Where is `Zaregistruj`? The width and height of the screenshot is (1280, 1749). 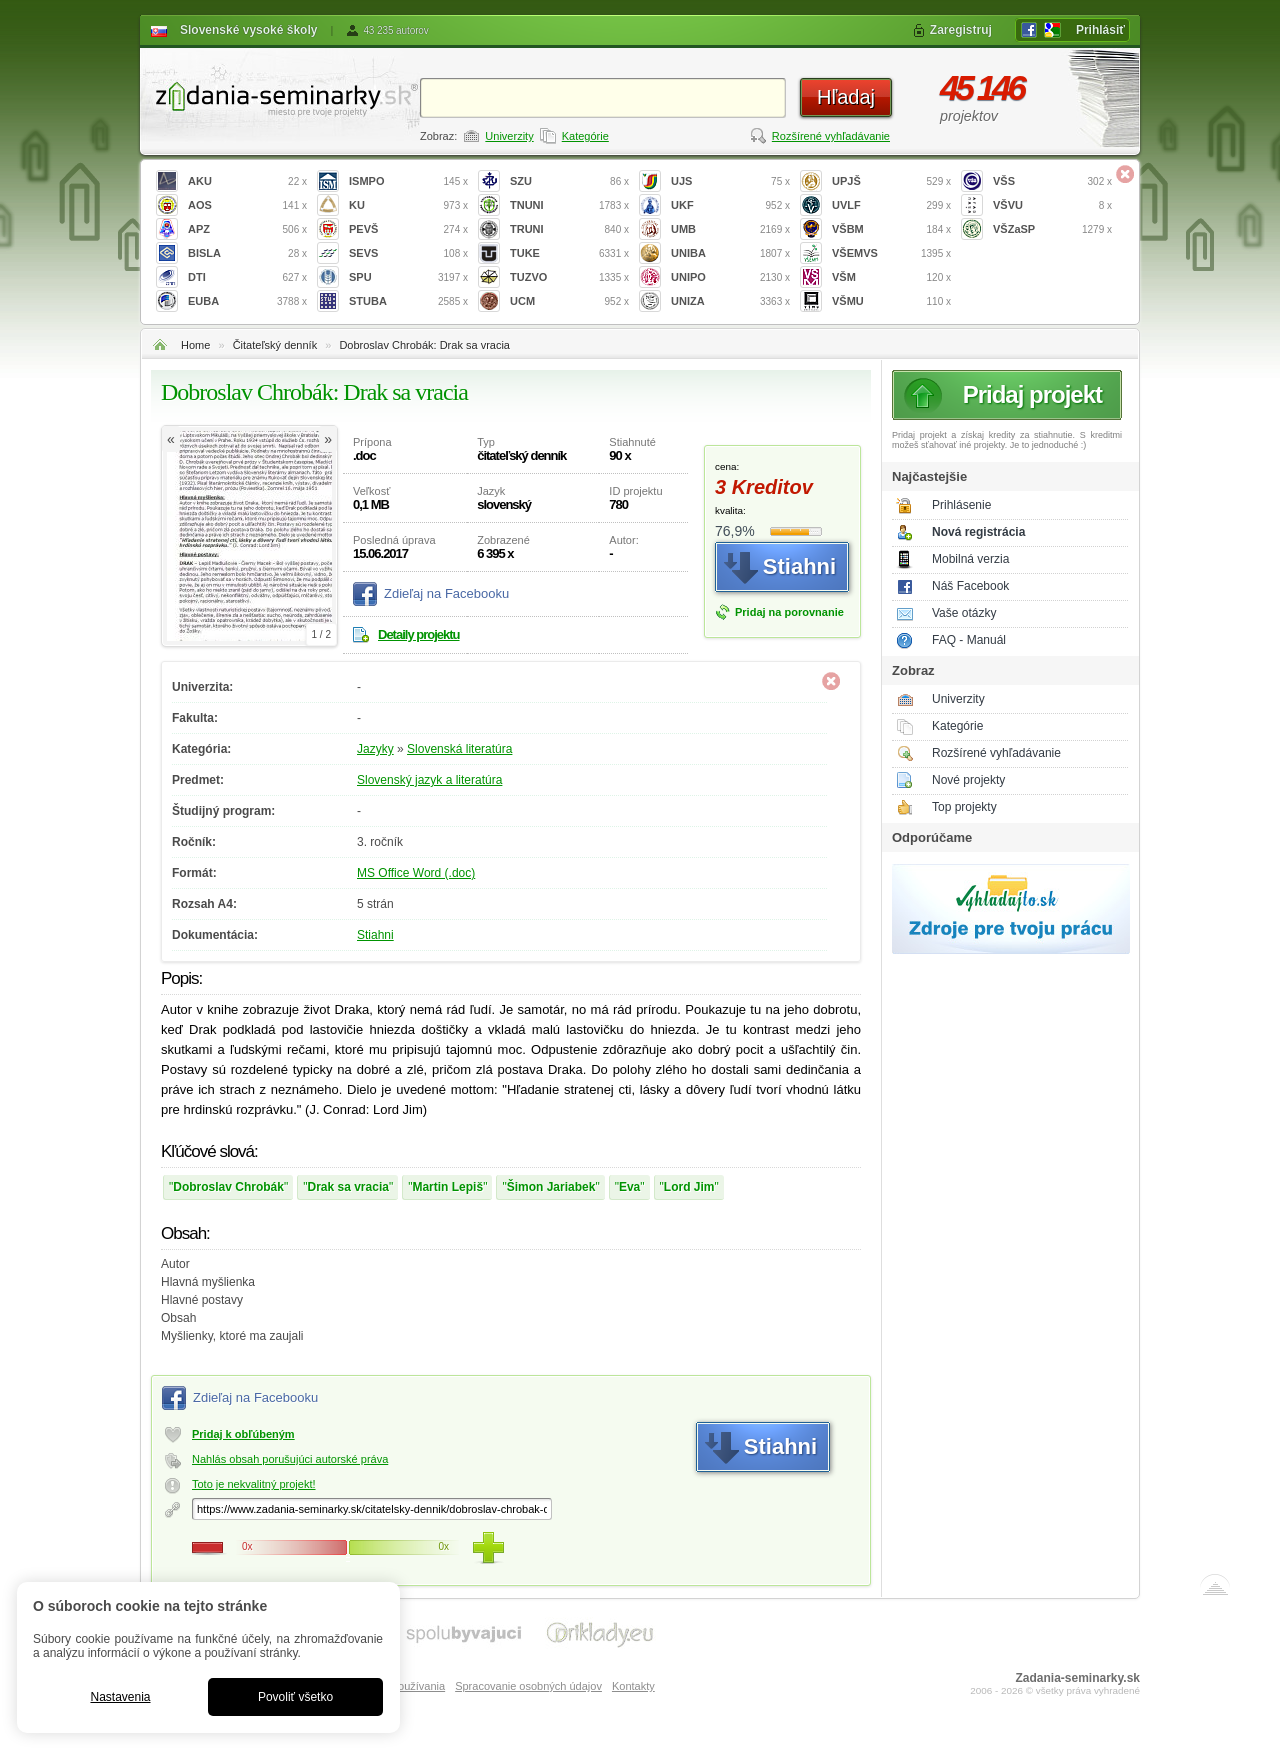 Zaregistruj is located at coordinates (961, 30).